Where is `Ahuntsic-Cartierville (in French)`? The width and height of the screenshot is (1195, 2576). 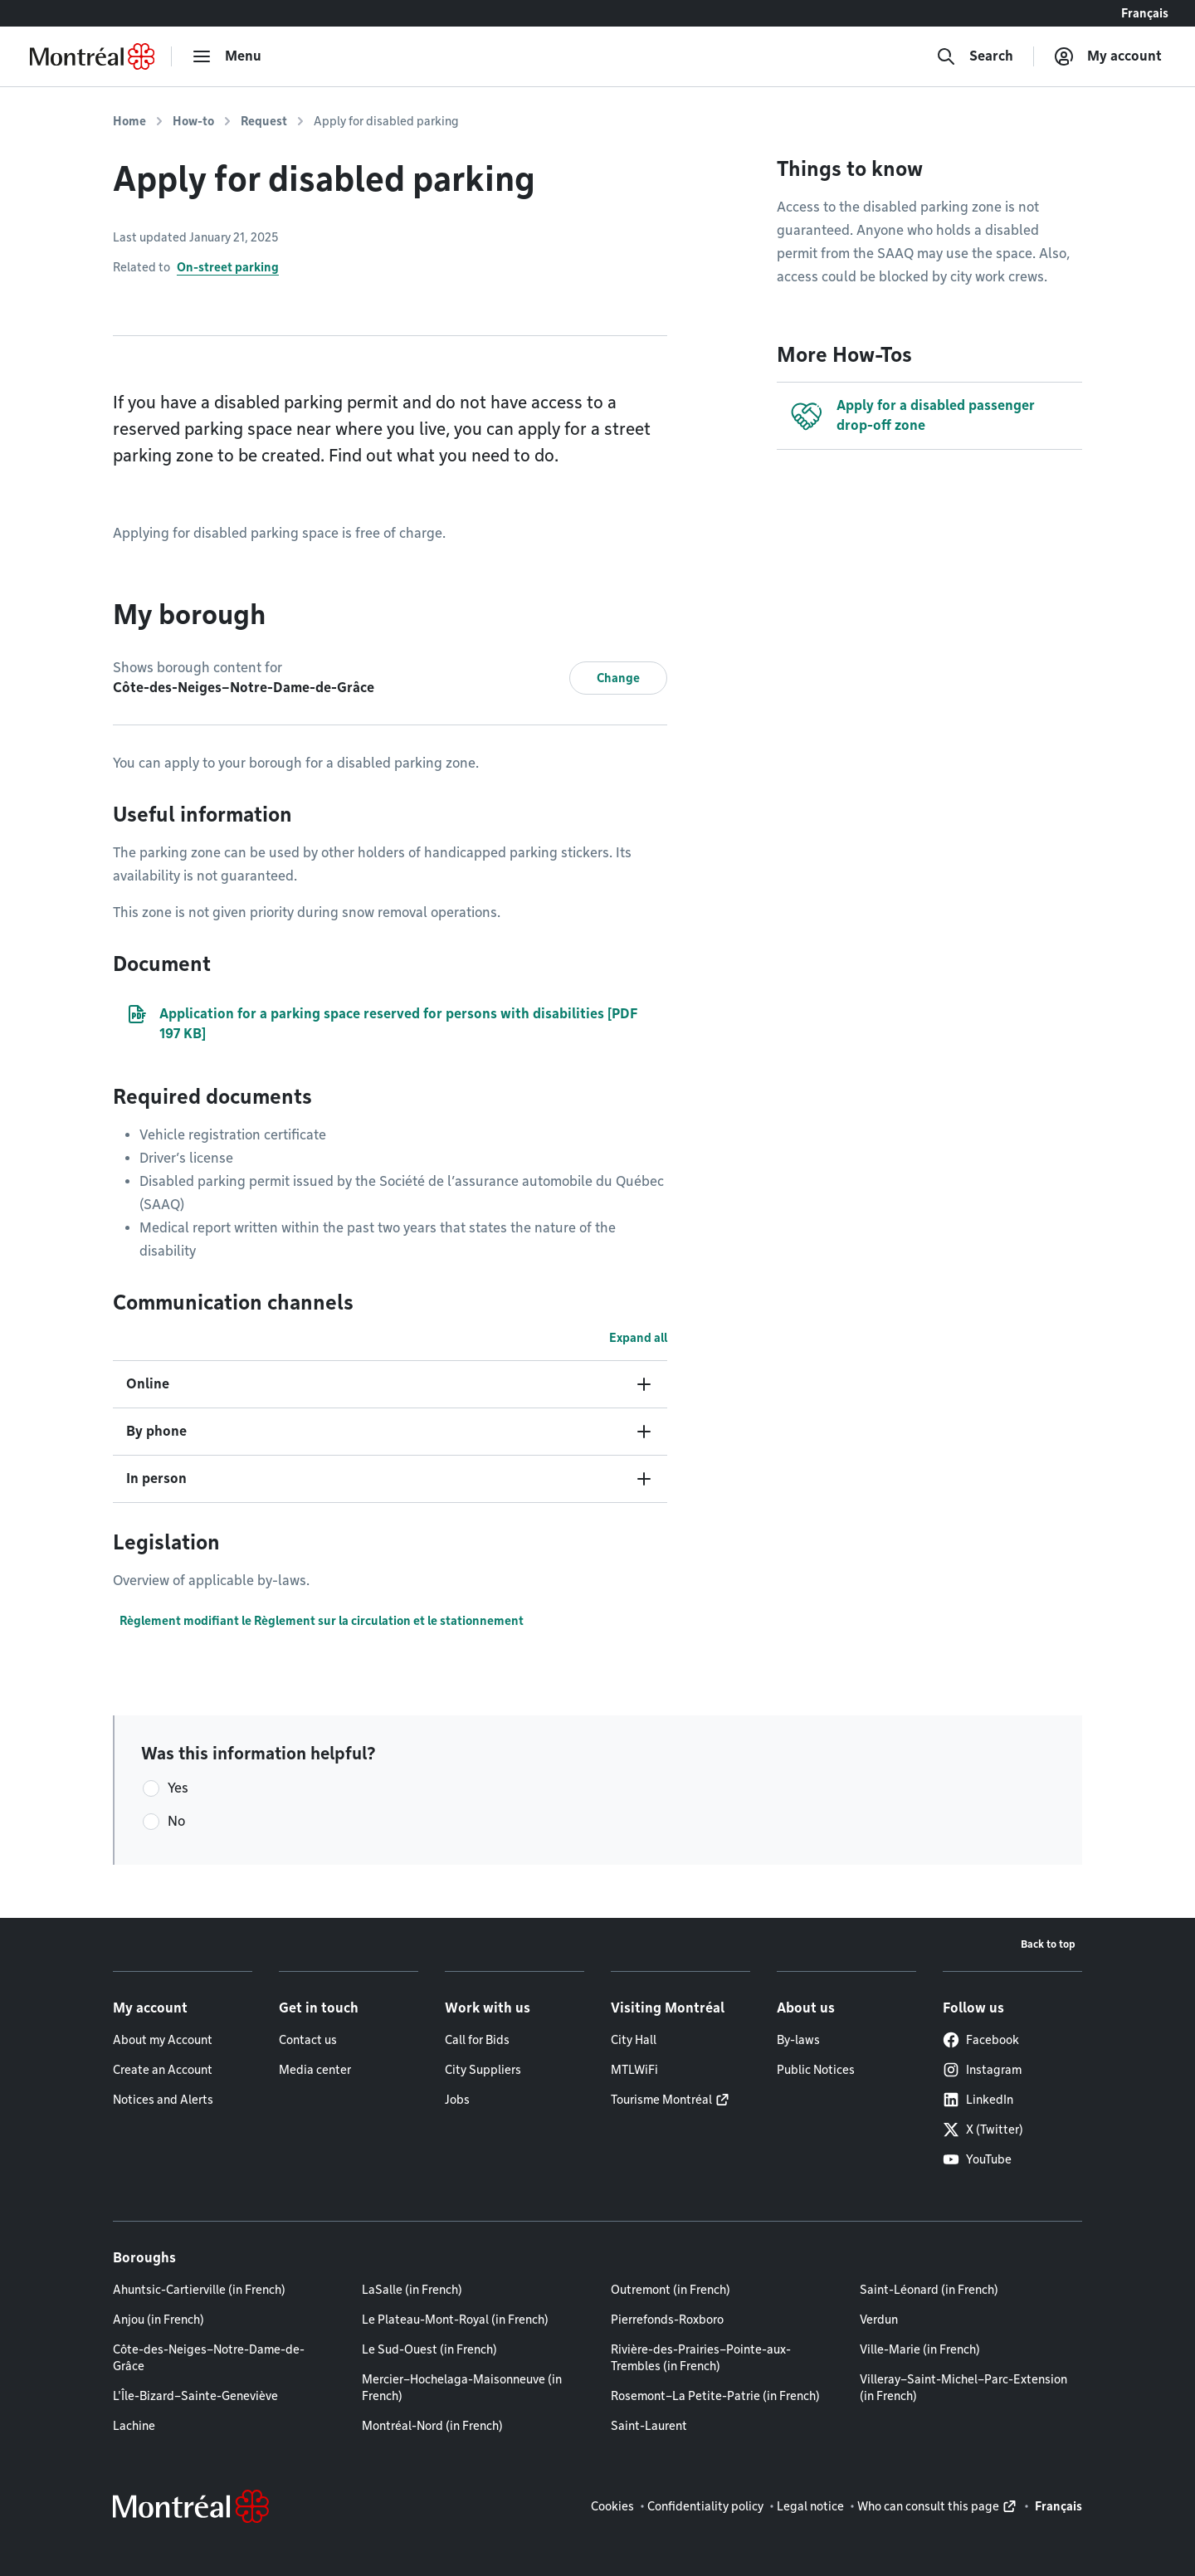 Ahuntsic-Cartierville (in French) is located at coordinates (199, 2289).